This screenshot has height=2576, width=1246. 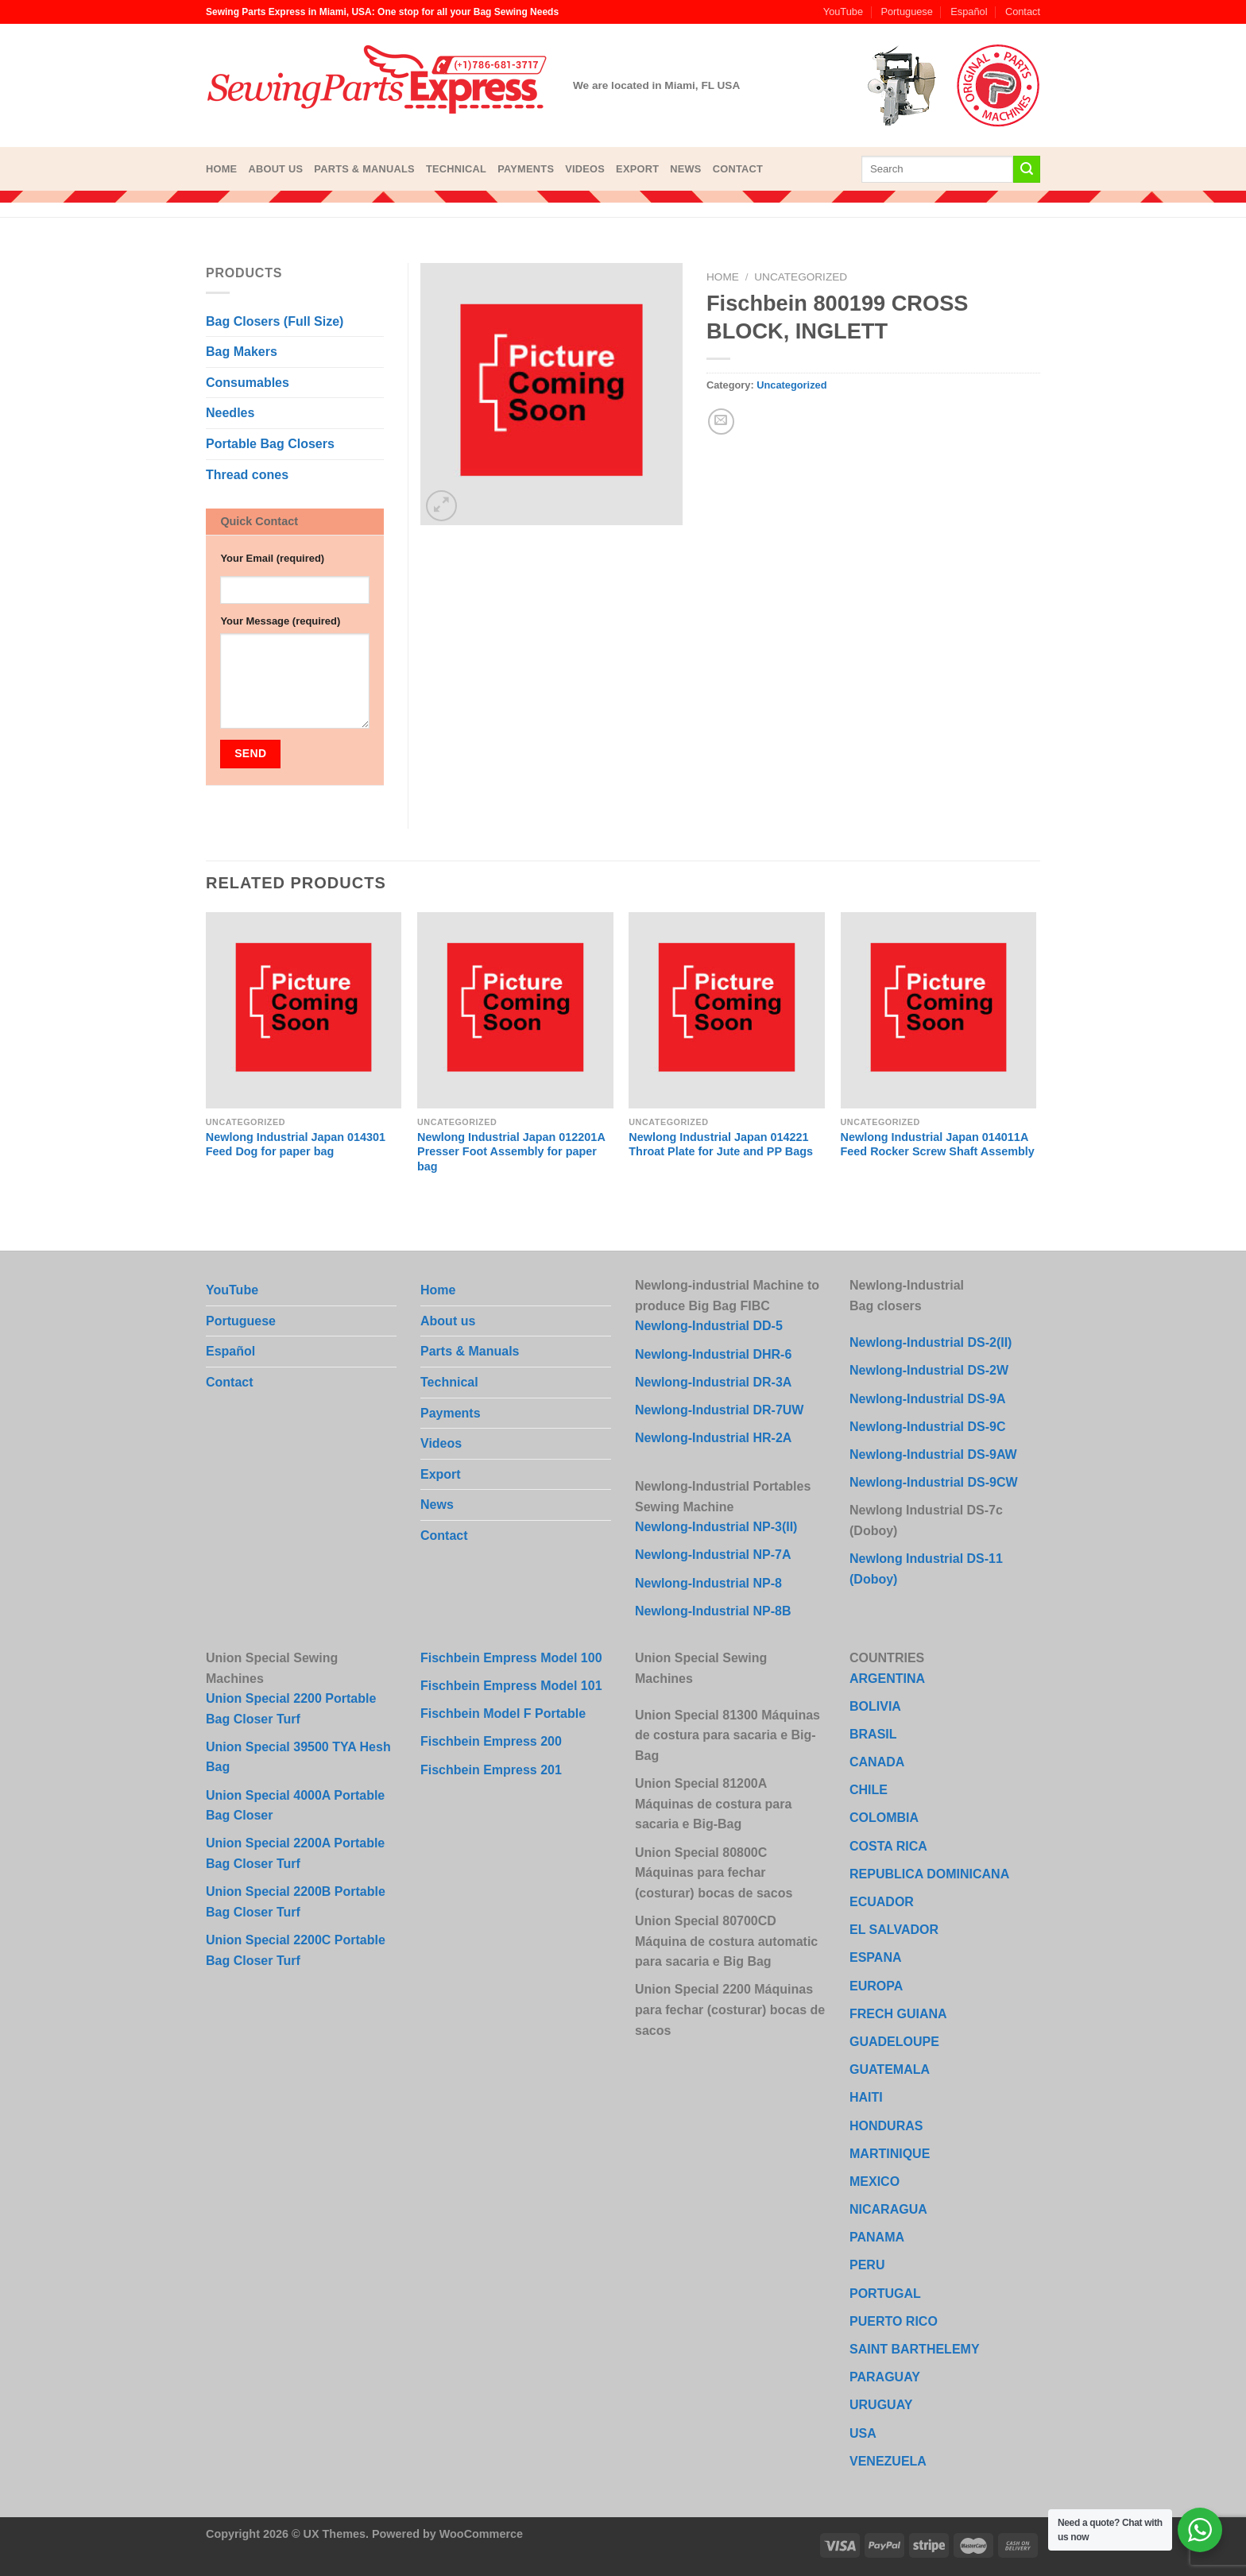 I want to click on Newlong-Industrial DS-9CW, so click(x=933, y=1482).